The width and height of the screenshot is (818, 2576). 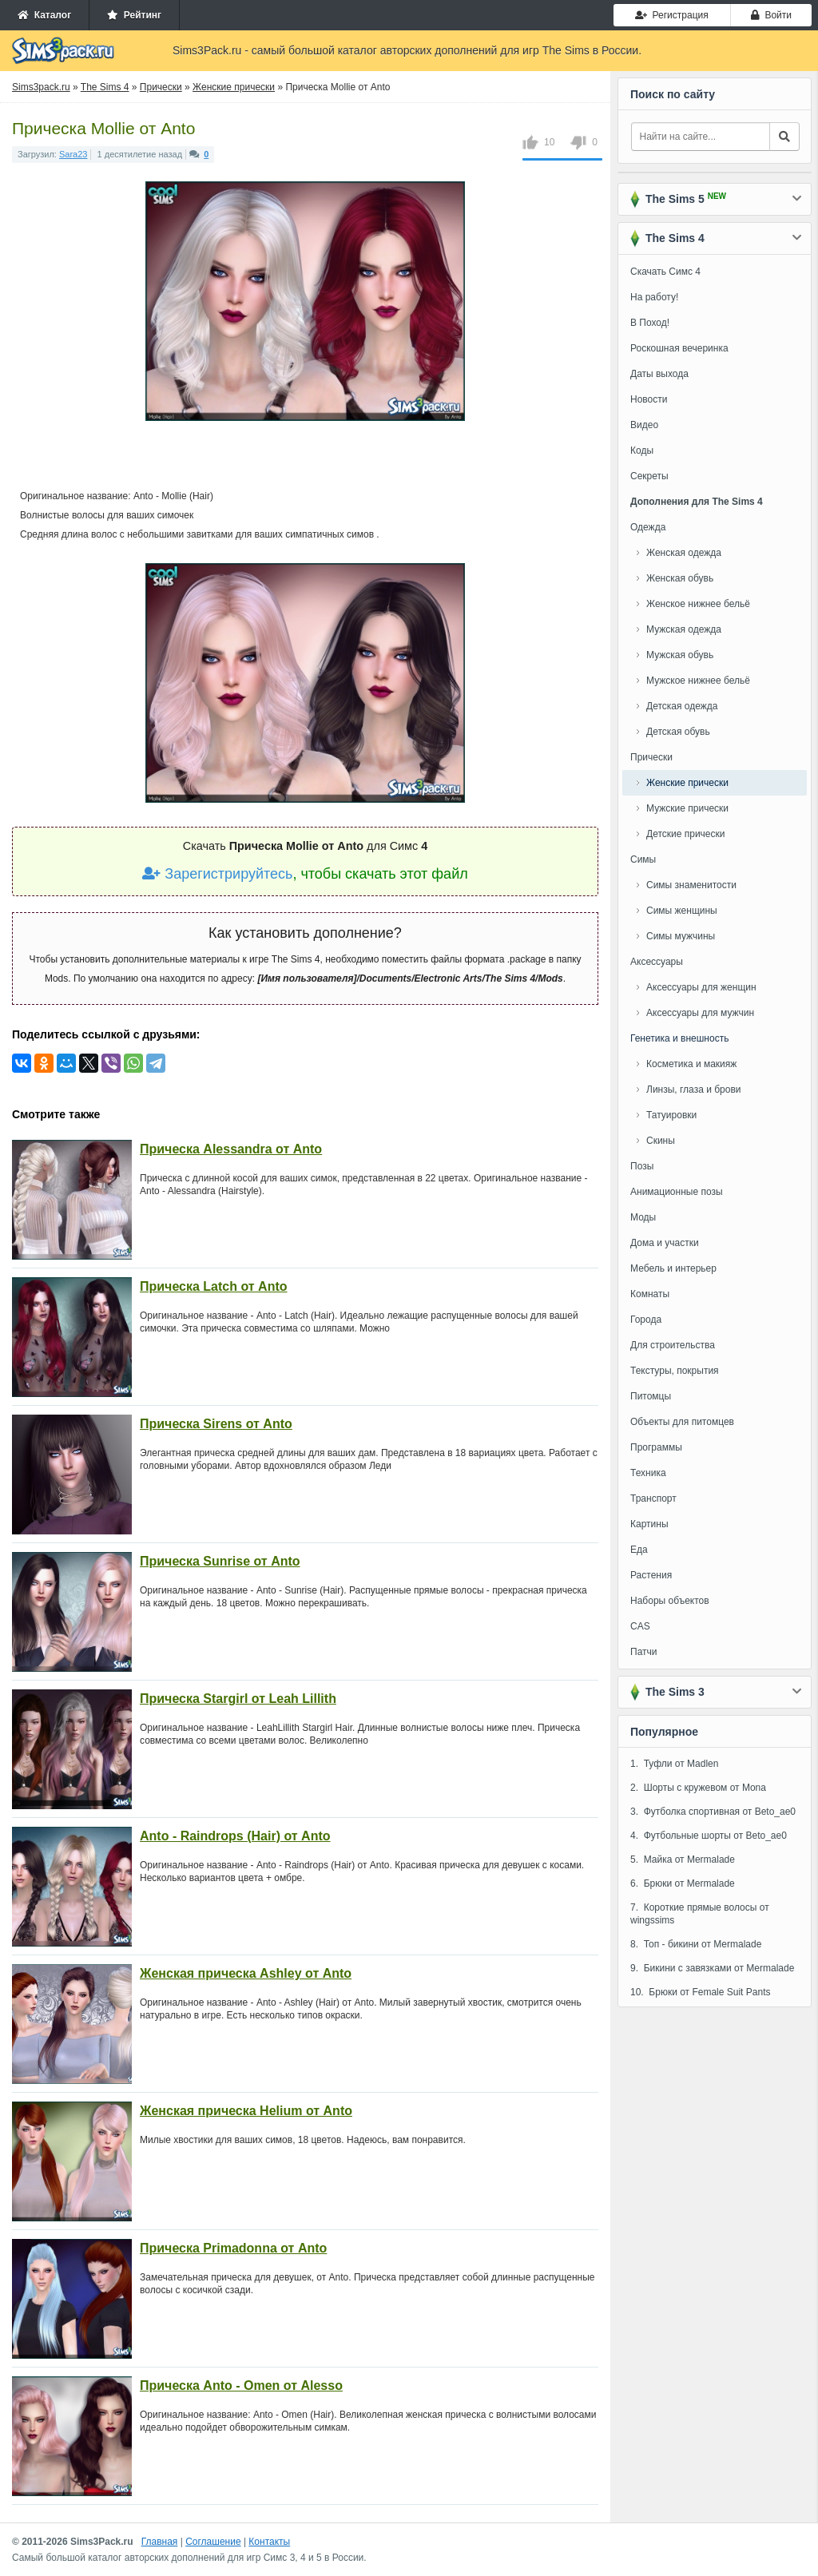 What do you see at coordinates (674, 1370) in the screenshot?
I see `Текстуры, покрытия` at bounding box center [674, 1370].